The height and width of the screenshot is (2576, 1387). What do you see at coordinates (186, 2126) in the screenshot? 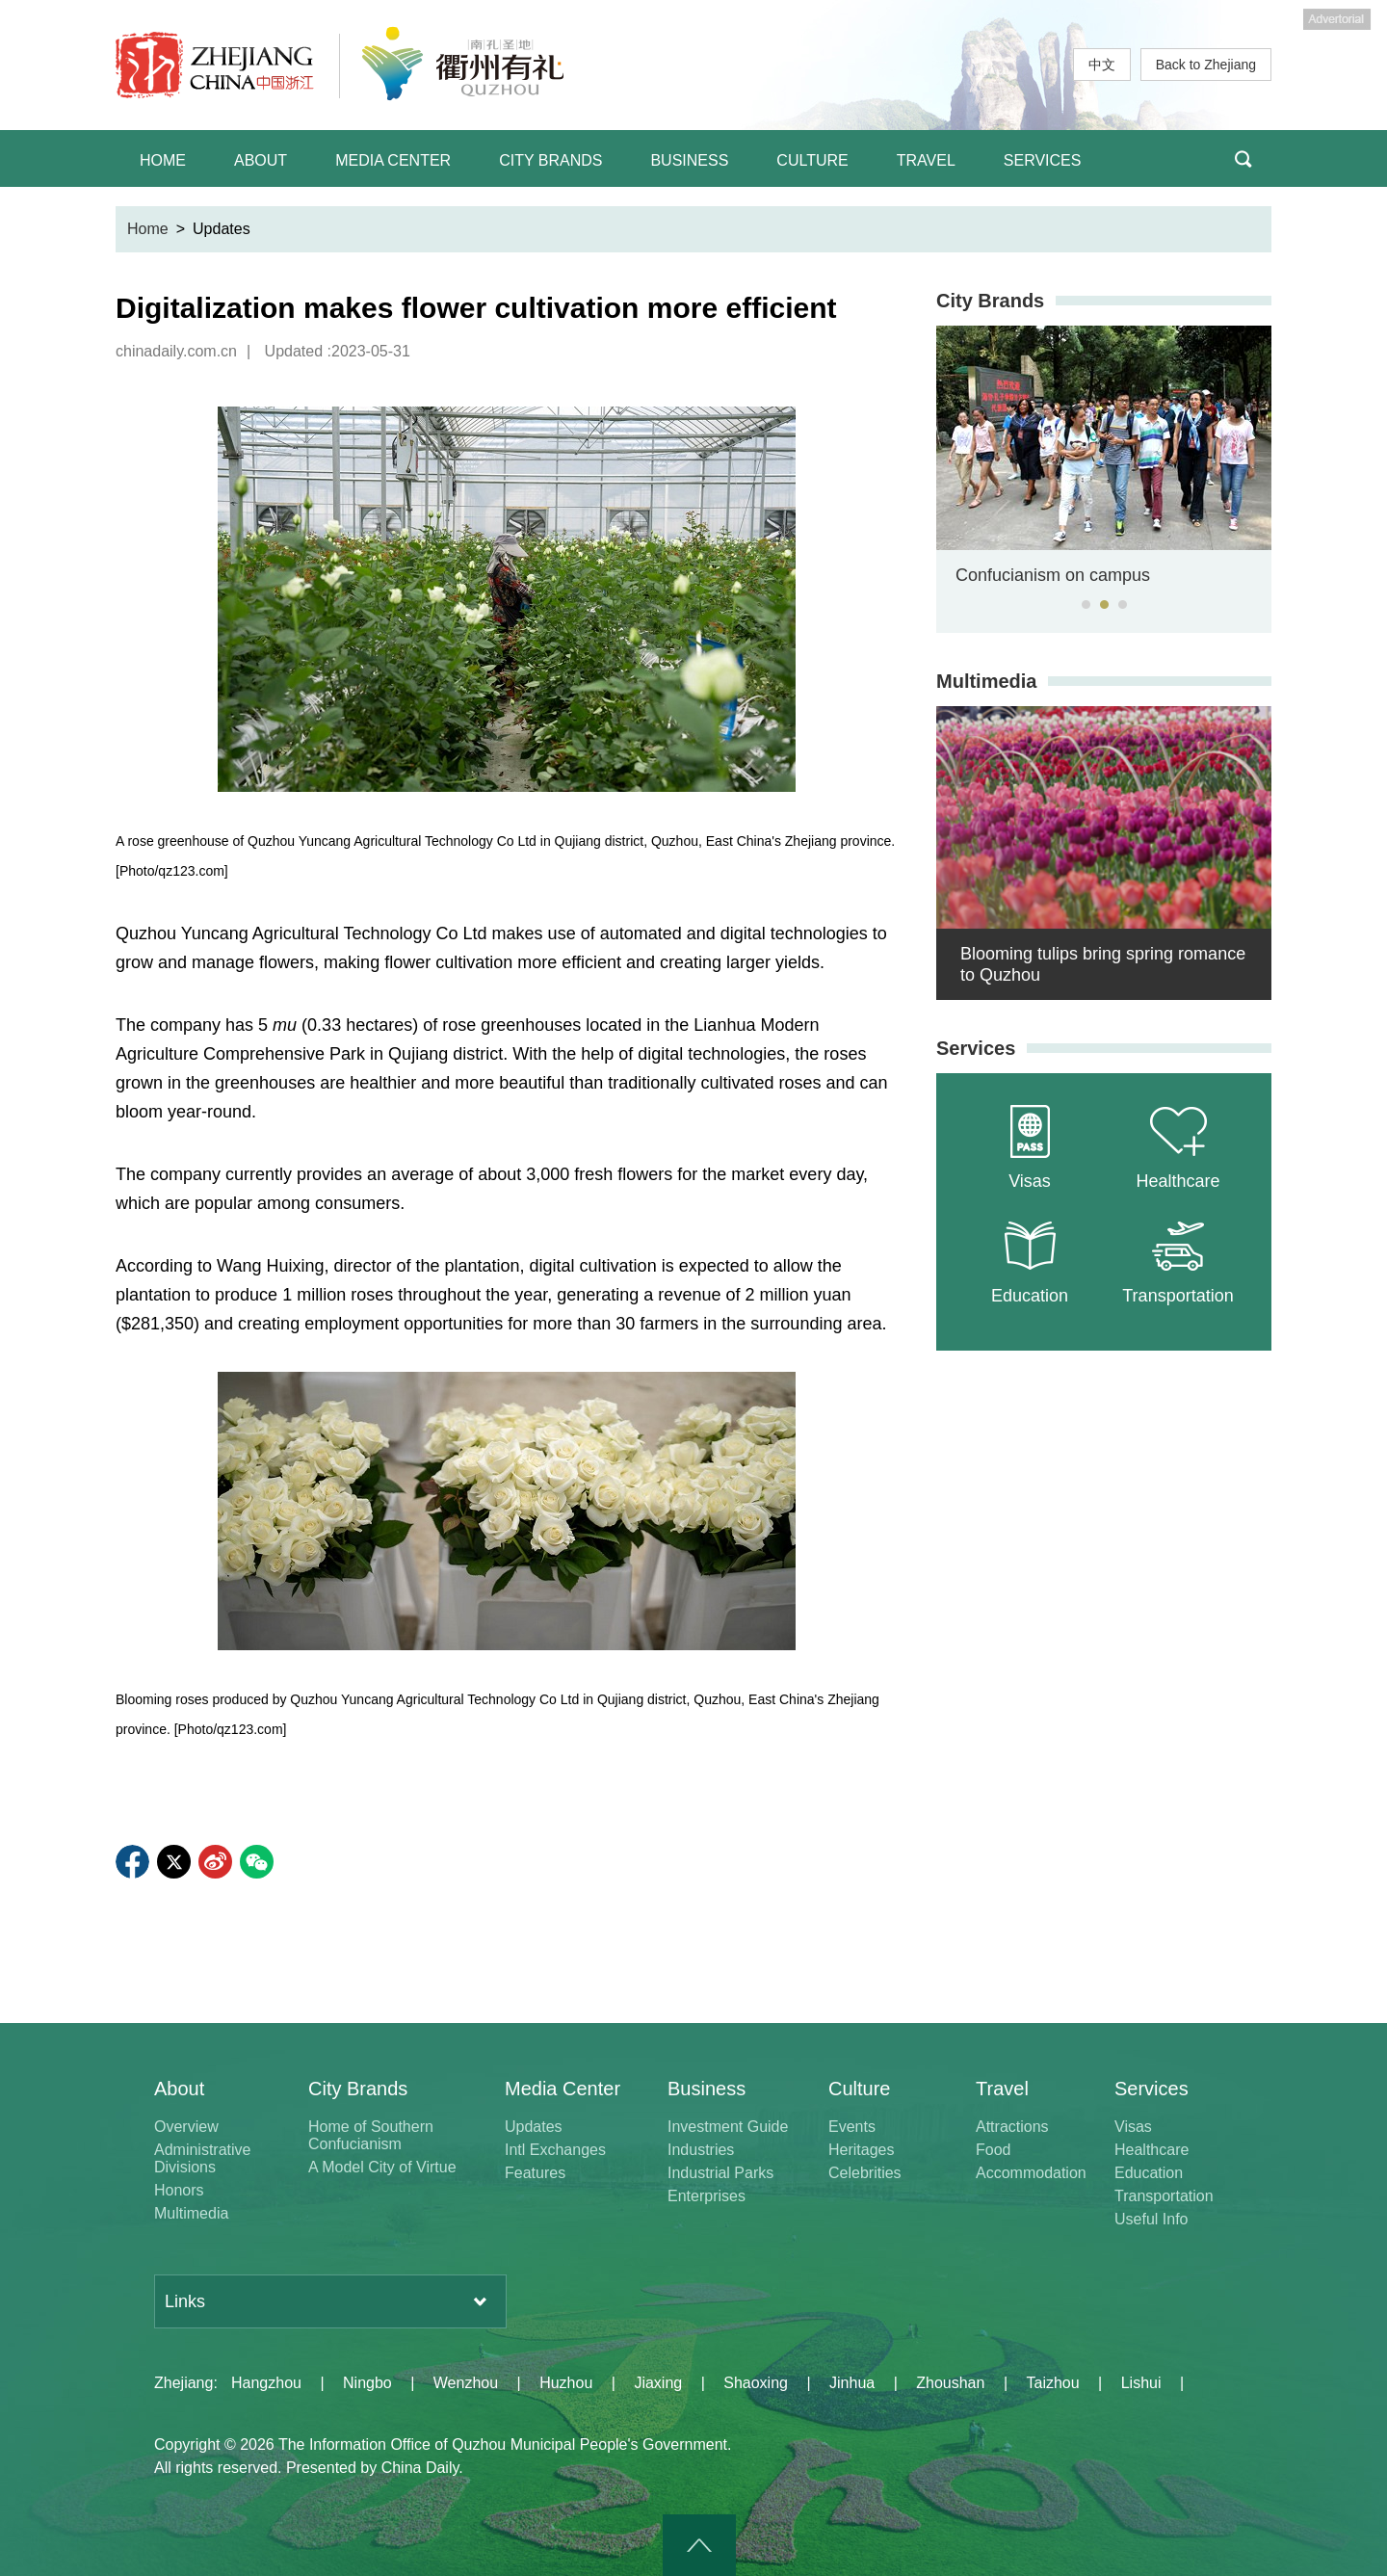
I see `Overview` at bounding box center [186, 2126].